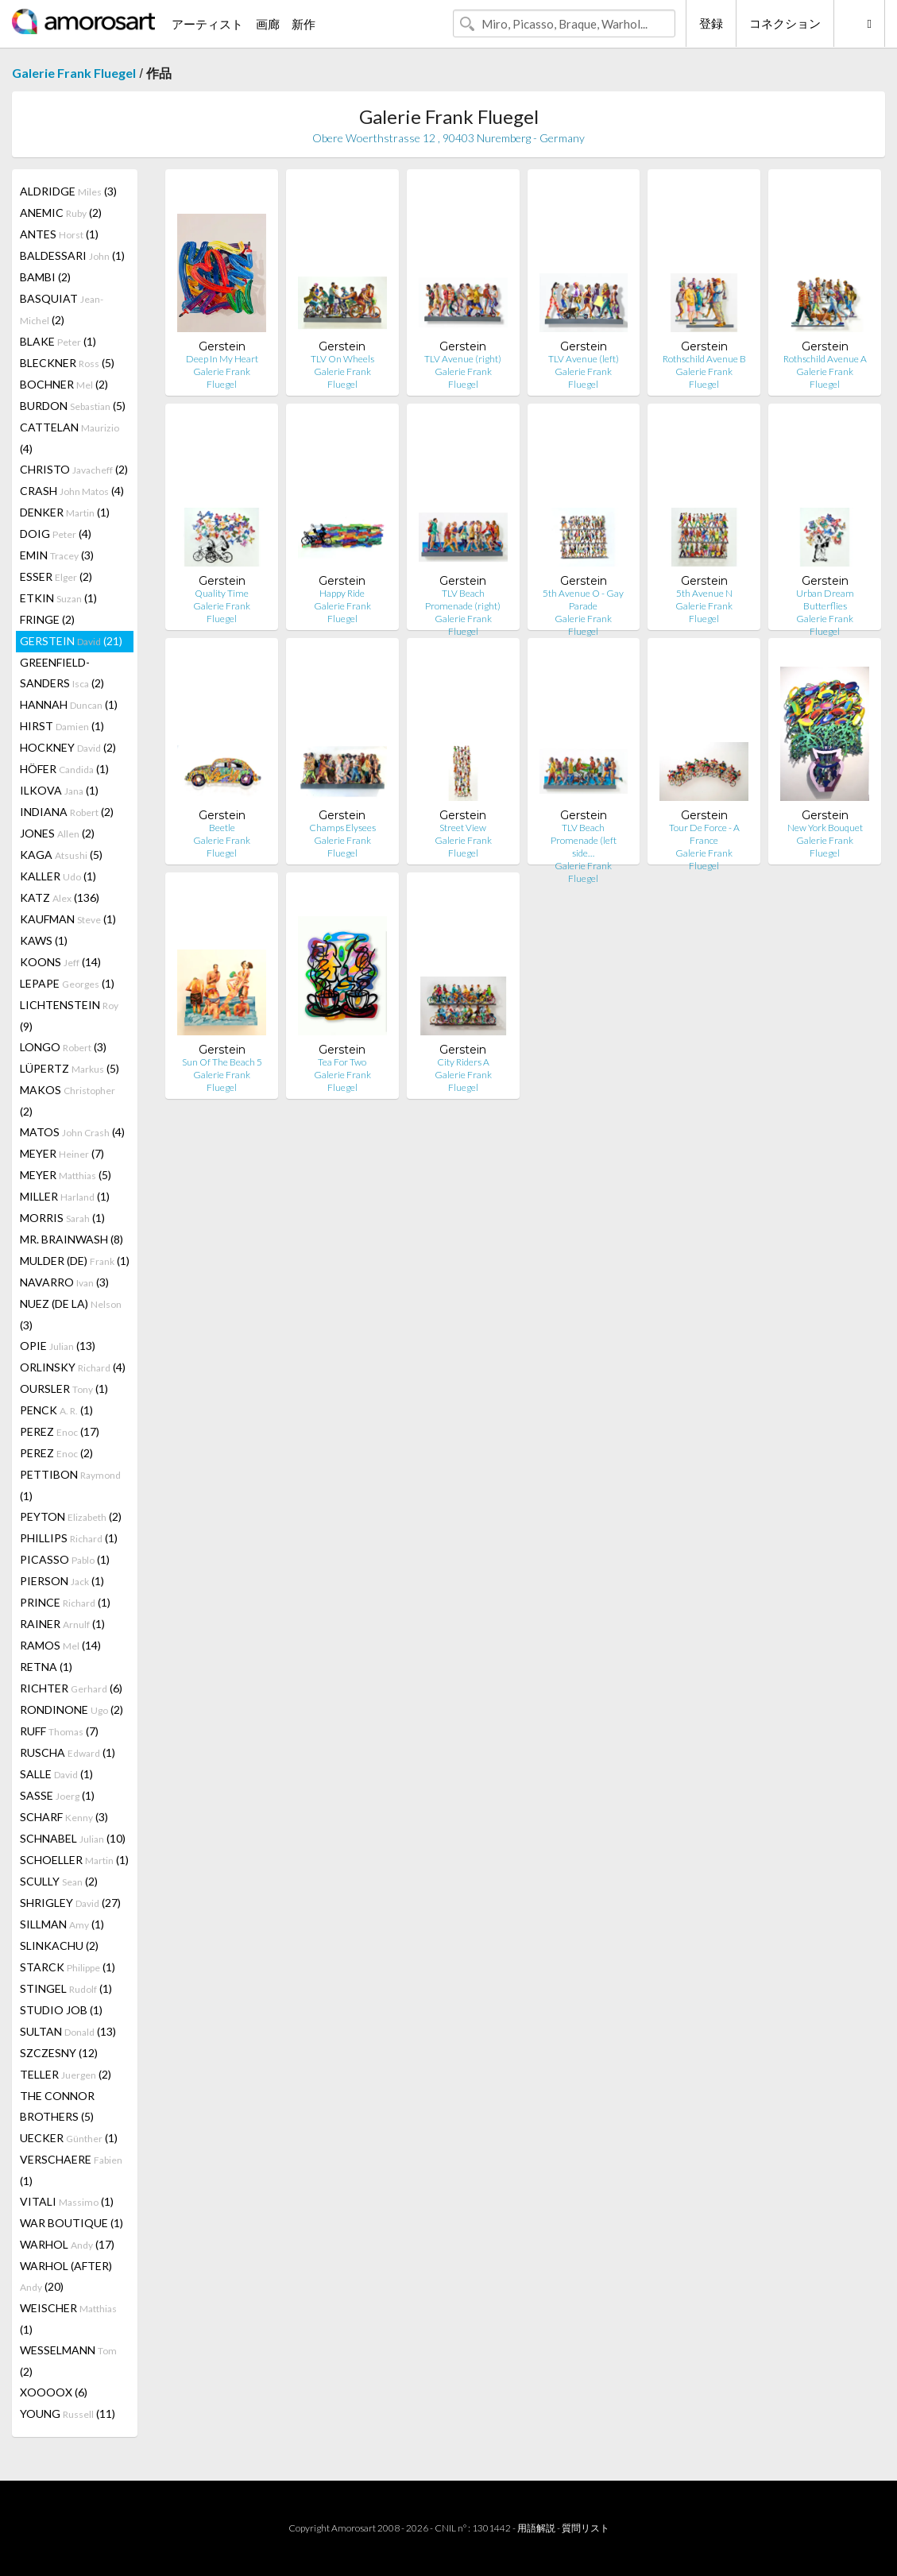  Describe the element at coordinates (65, 2074) in the screenshot. I see `TELLER (2)` at that location.